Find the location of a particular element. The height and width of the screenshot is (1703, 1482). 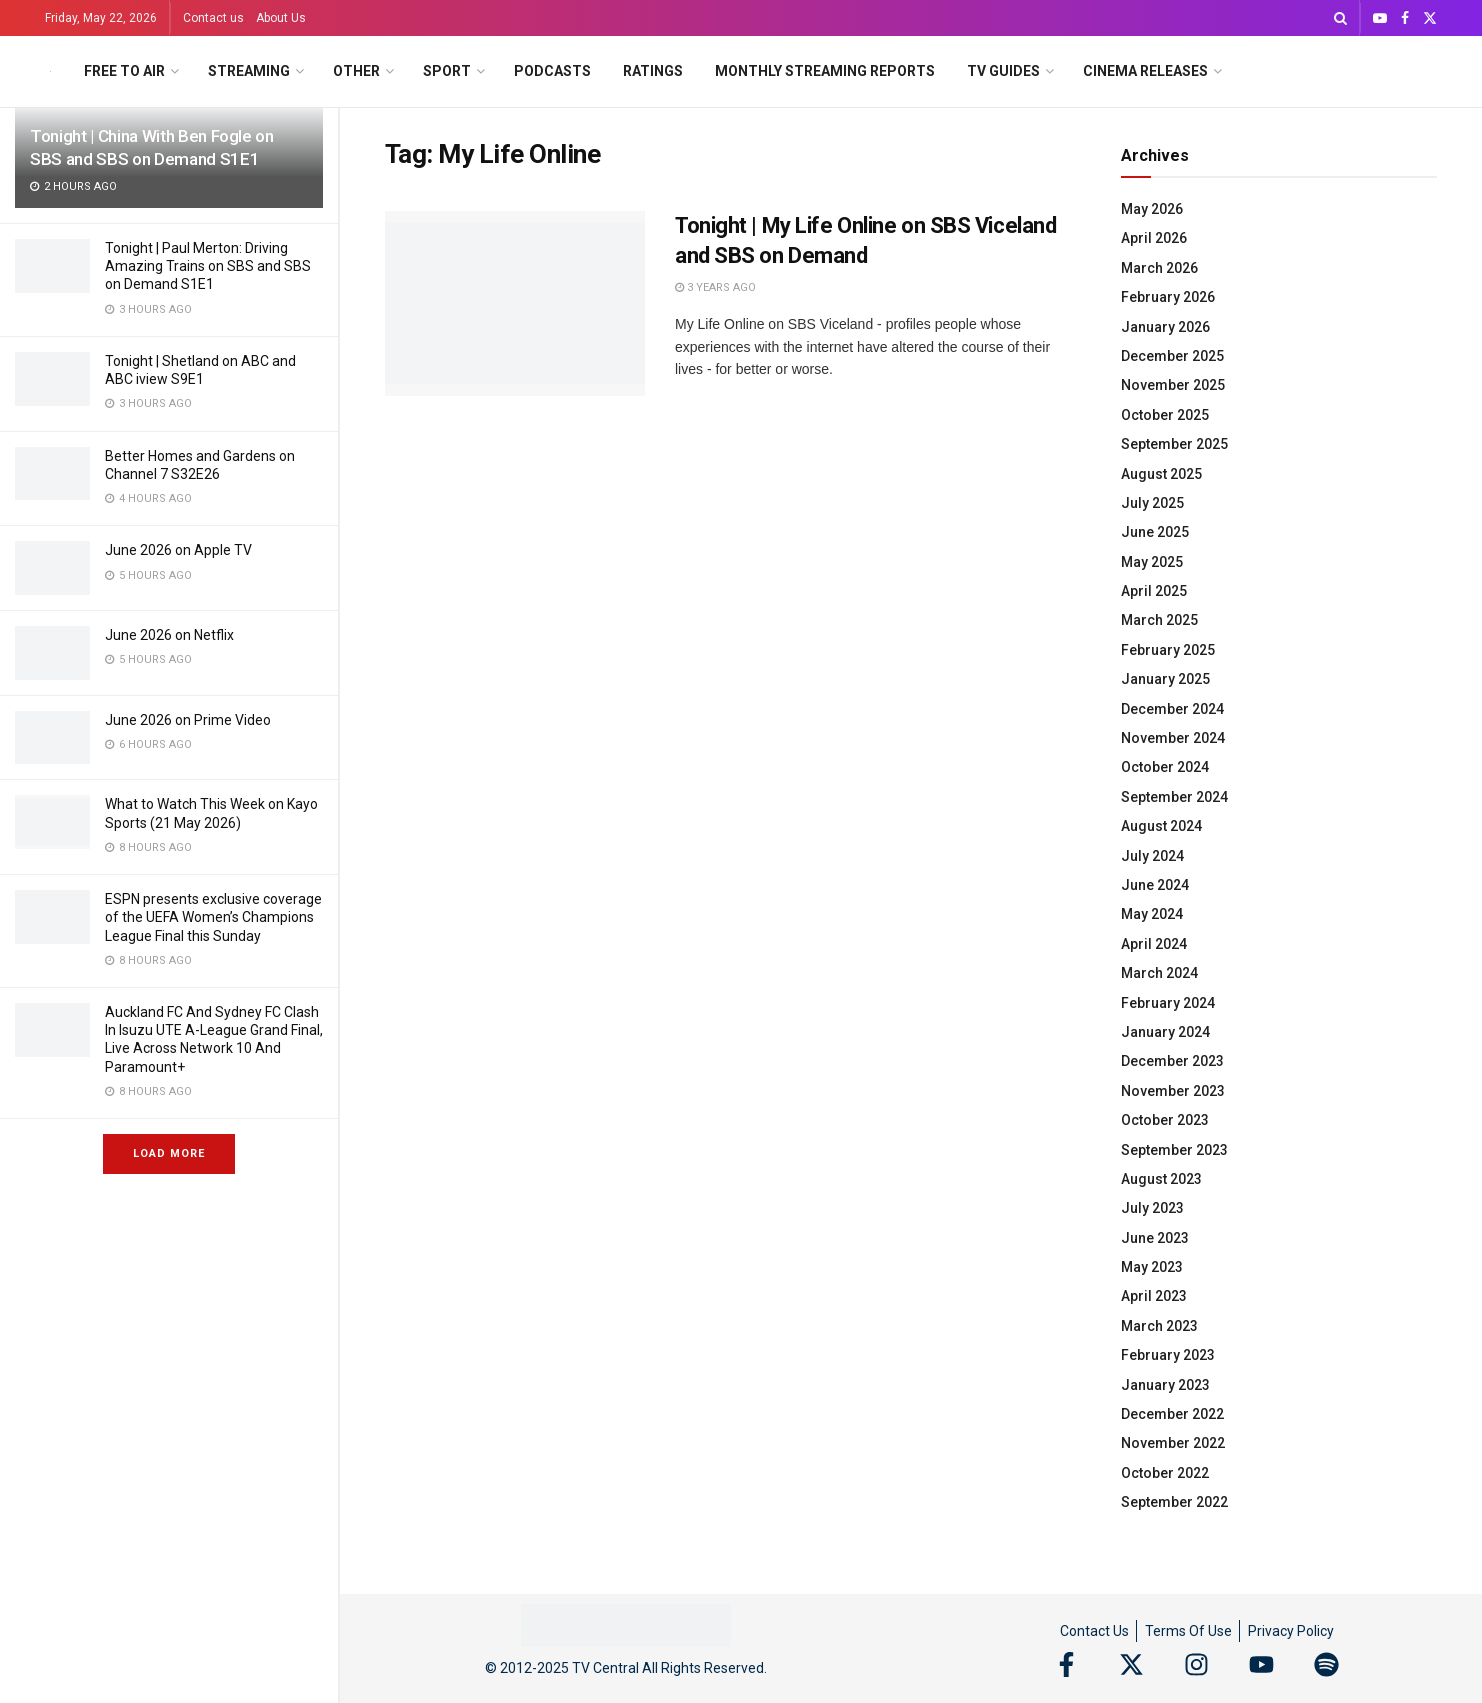

August 2025 is located at coordinates (1161, 474).